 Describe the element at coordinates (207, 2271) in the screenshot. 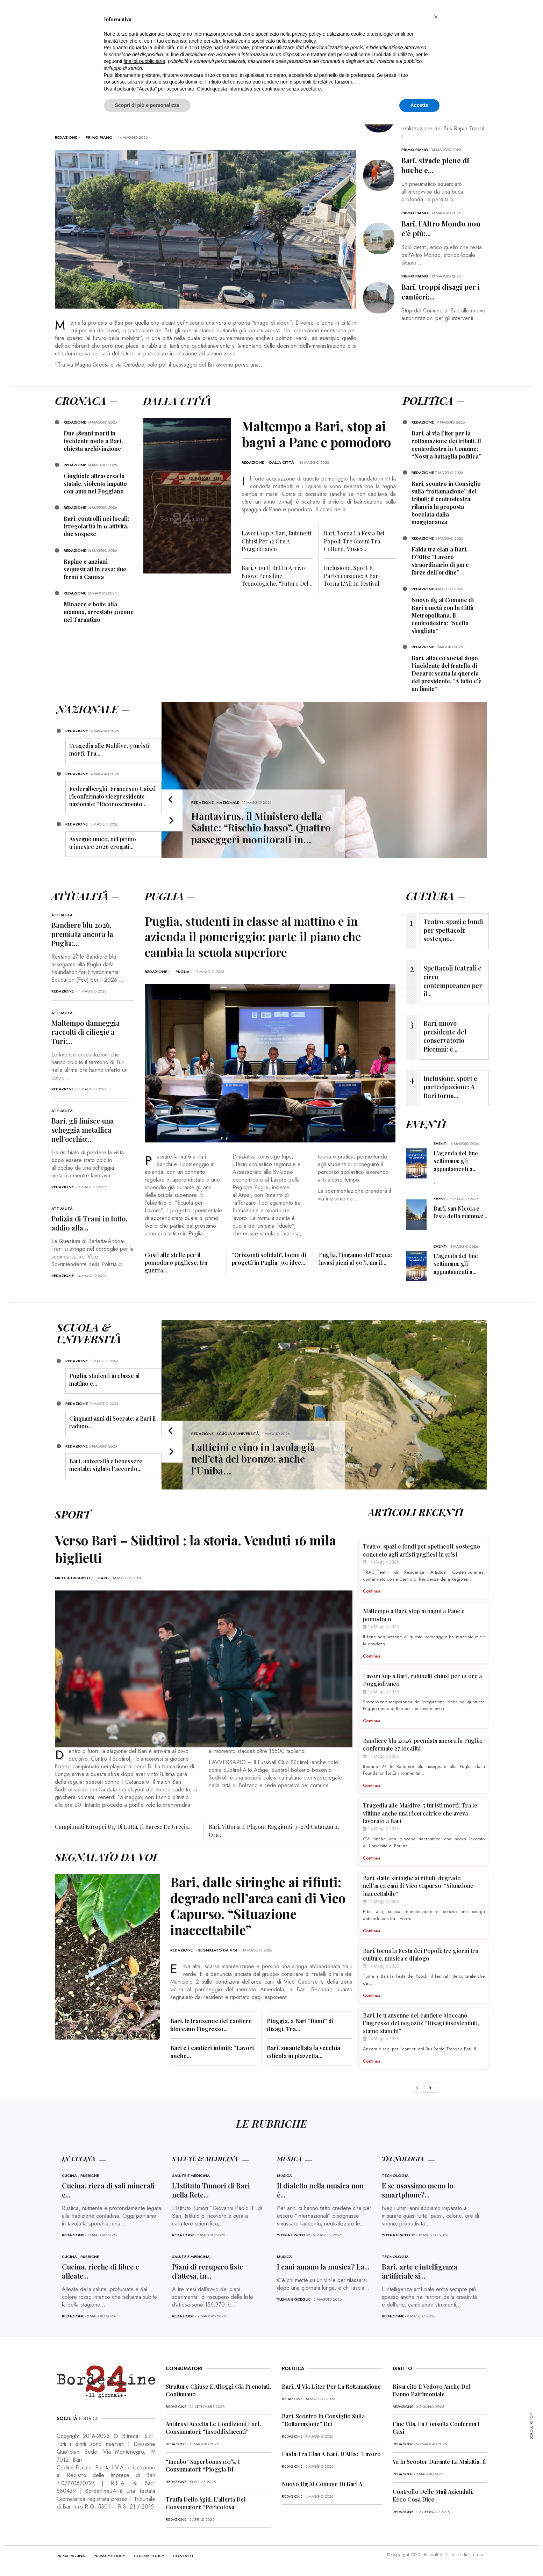

I see `Piani di recupero liste d’attesa, in...` at that location.